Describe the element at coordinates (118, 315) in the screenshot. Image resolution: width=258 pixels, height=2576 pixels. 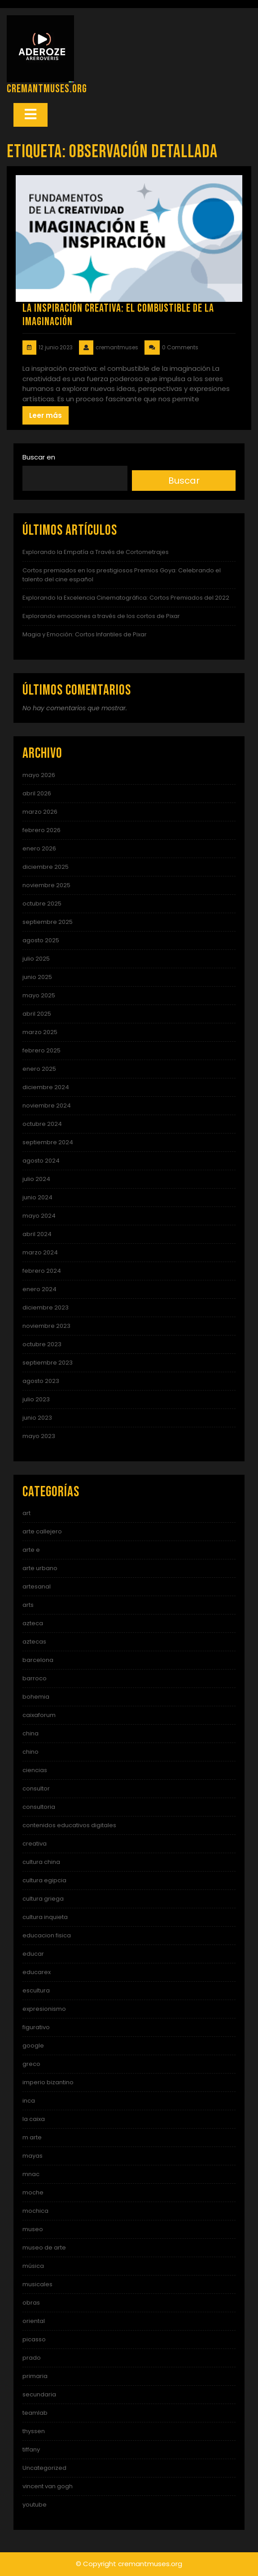
I see `La Inspiración Creativa: El Combustible de la Imaginación` at that location.